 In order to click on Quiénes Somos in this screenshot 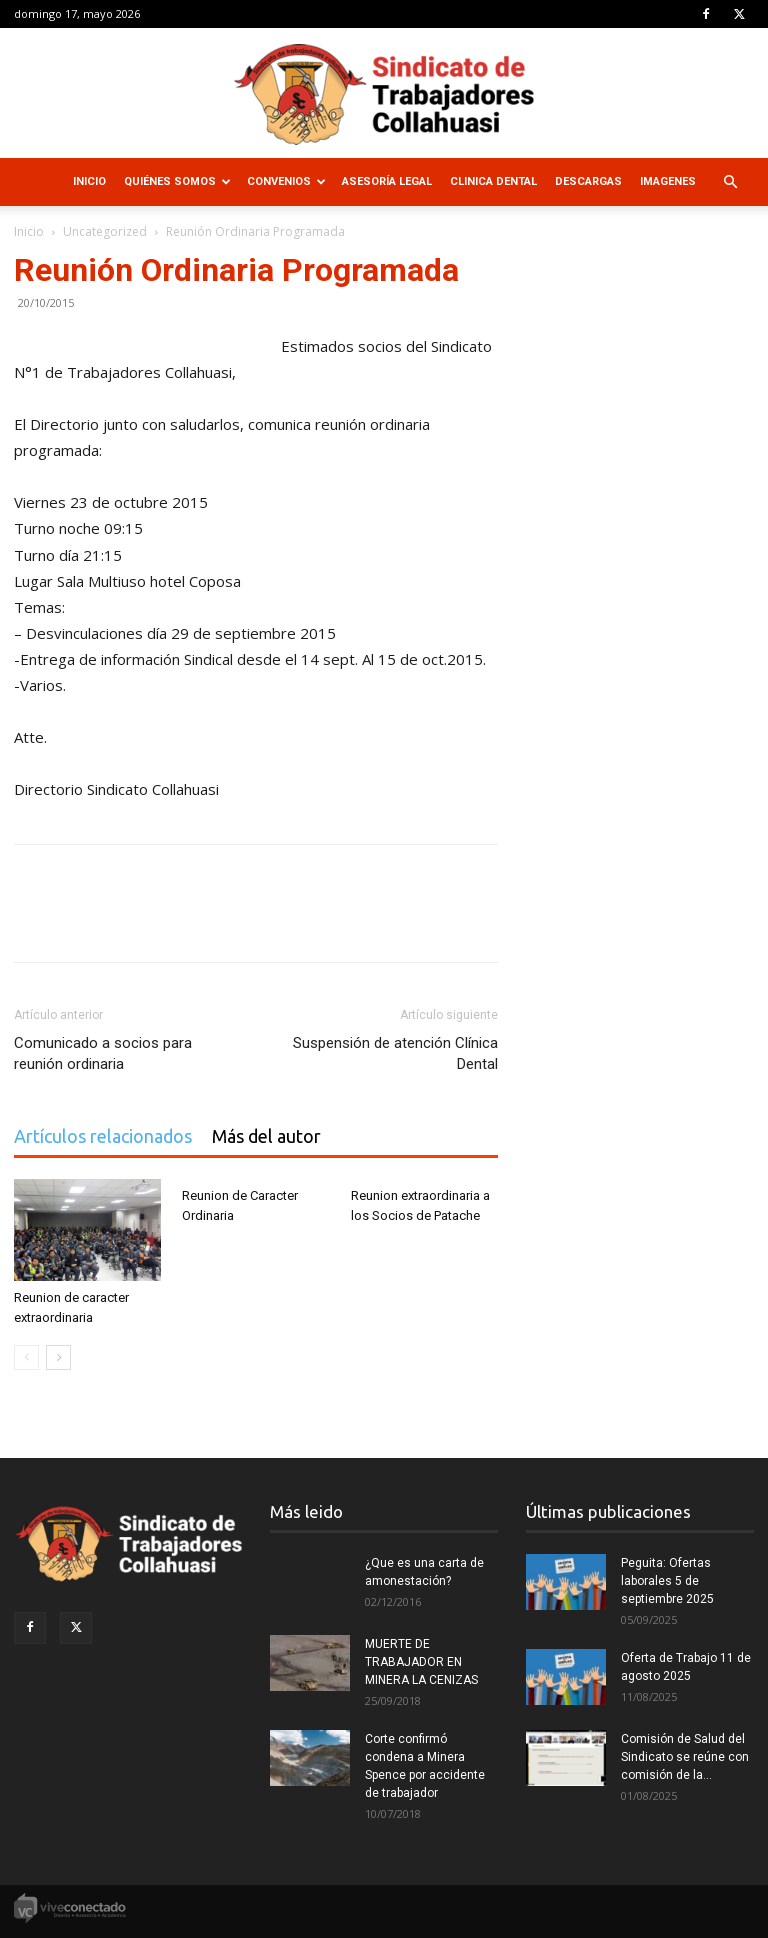, I will do `click(177, 181)`.